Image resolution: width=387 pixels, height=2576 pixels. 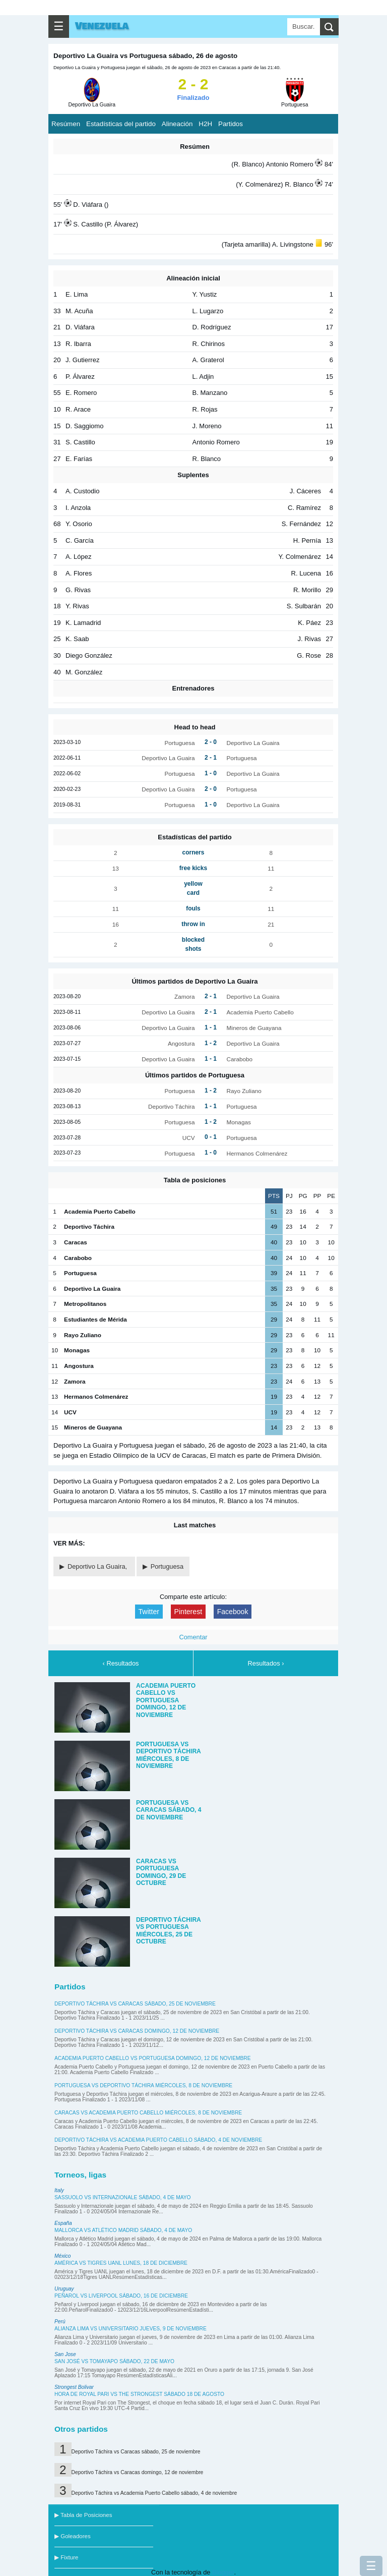 What do you see at coordinates (83, 2515) in the screenshot?
I see `▶ Tabla de Posiciones` at bounding box center [83, 2515].